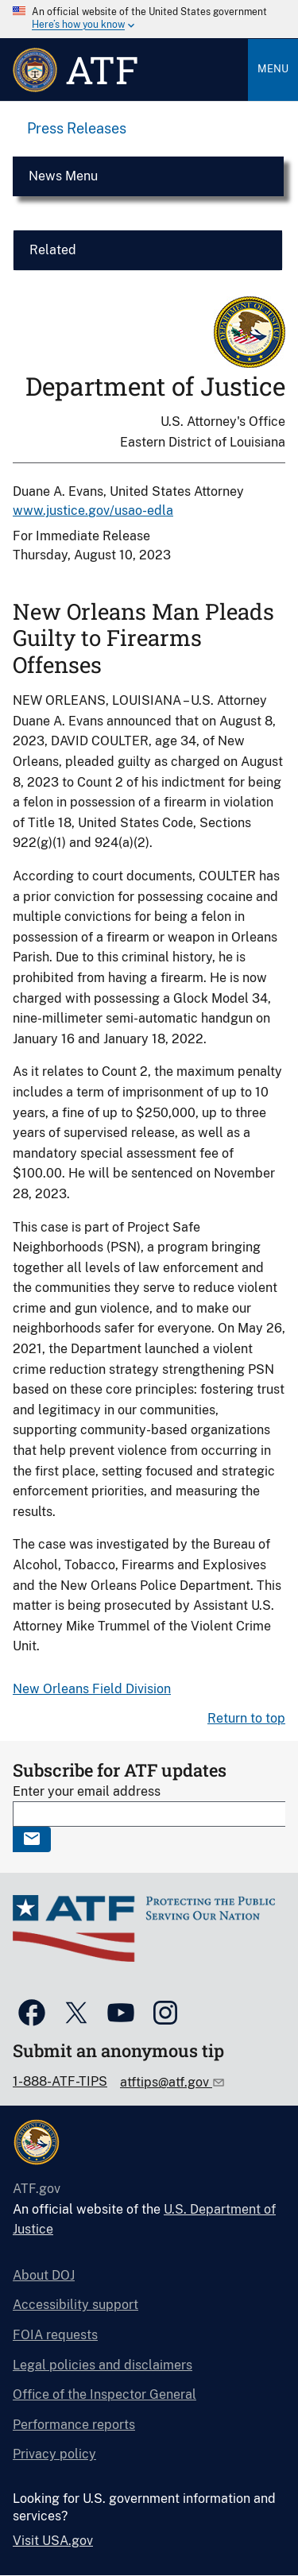 The image size is (298, 2576). Describe the element at coordinates (92, 1688) in the screenshot. I see `New Orleans Field Division` at that location.